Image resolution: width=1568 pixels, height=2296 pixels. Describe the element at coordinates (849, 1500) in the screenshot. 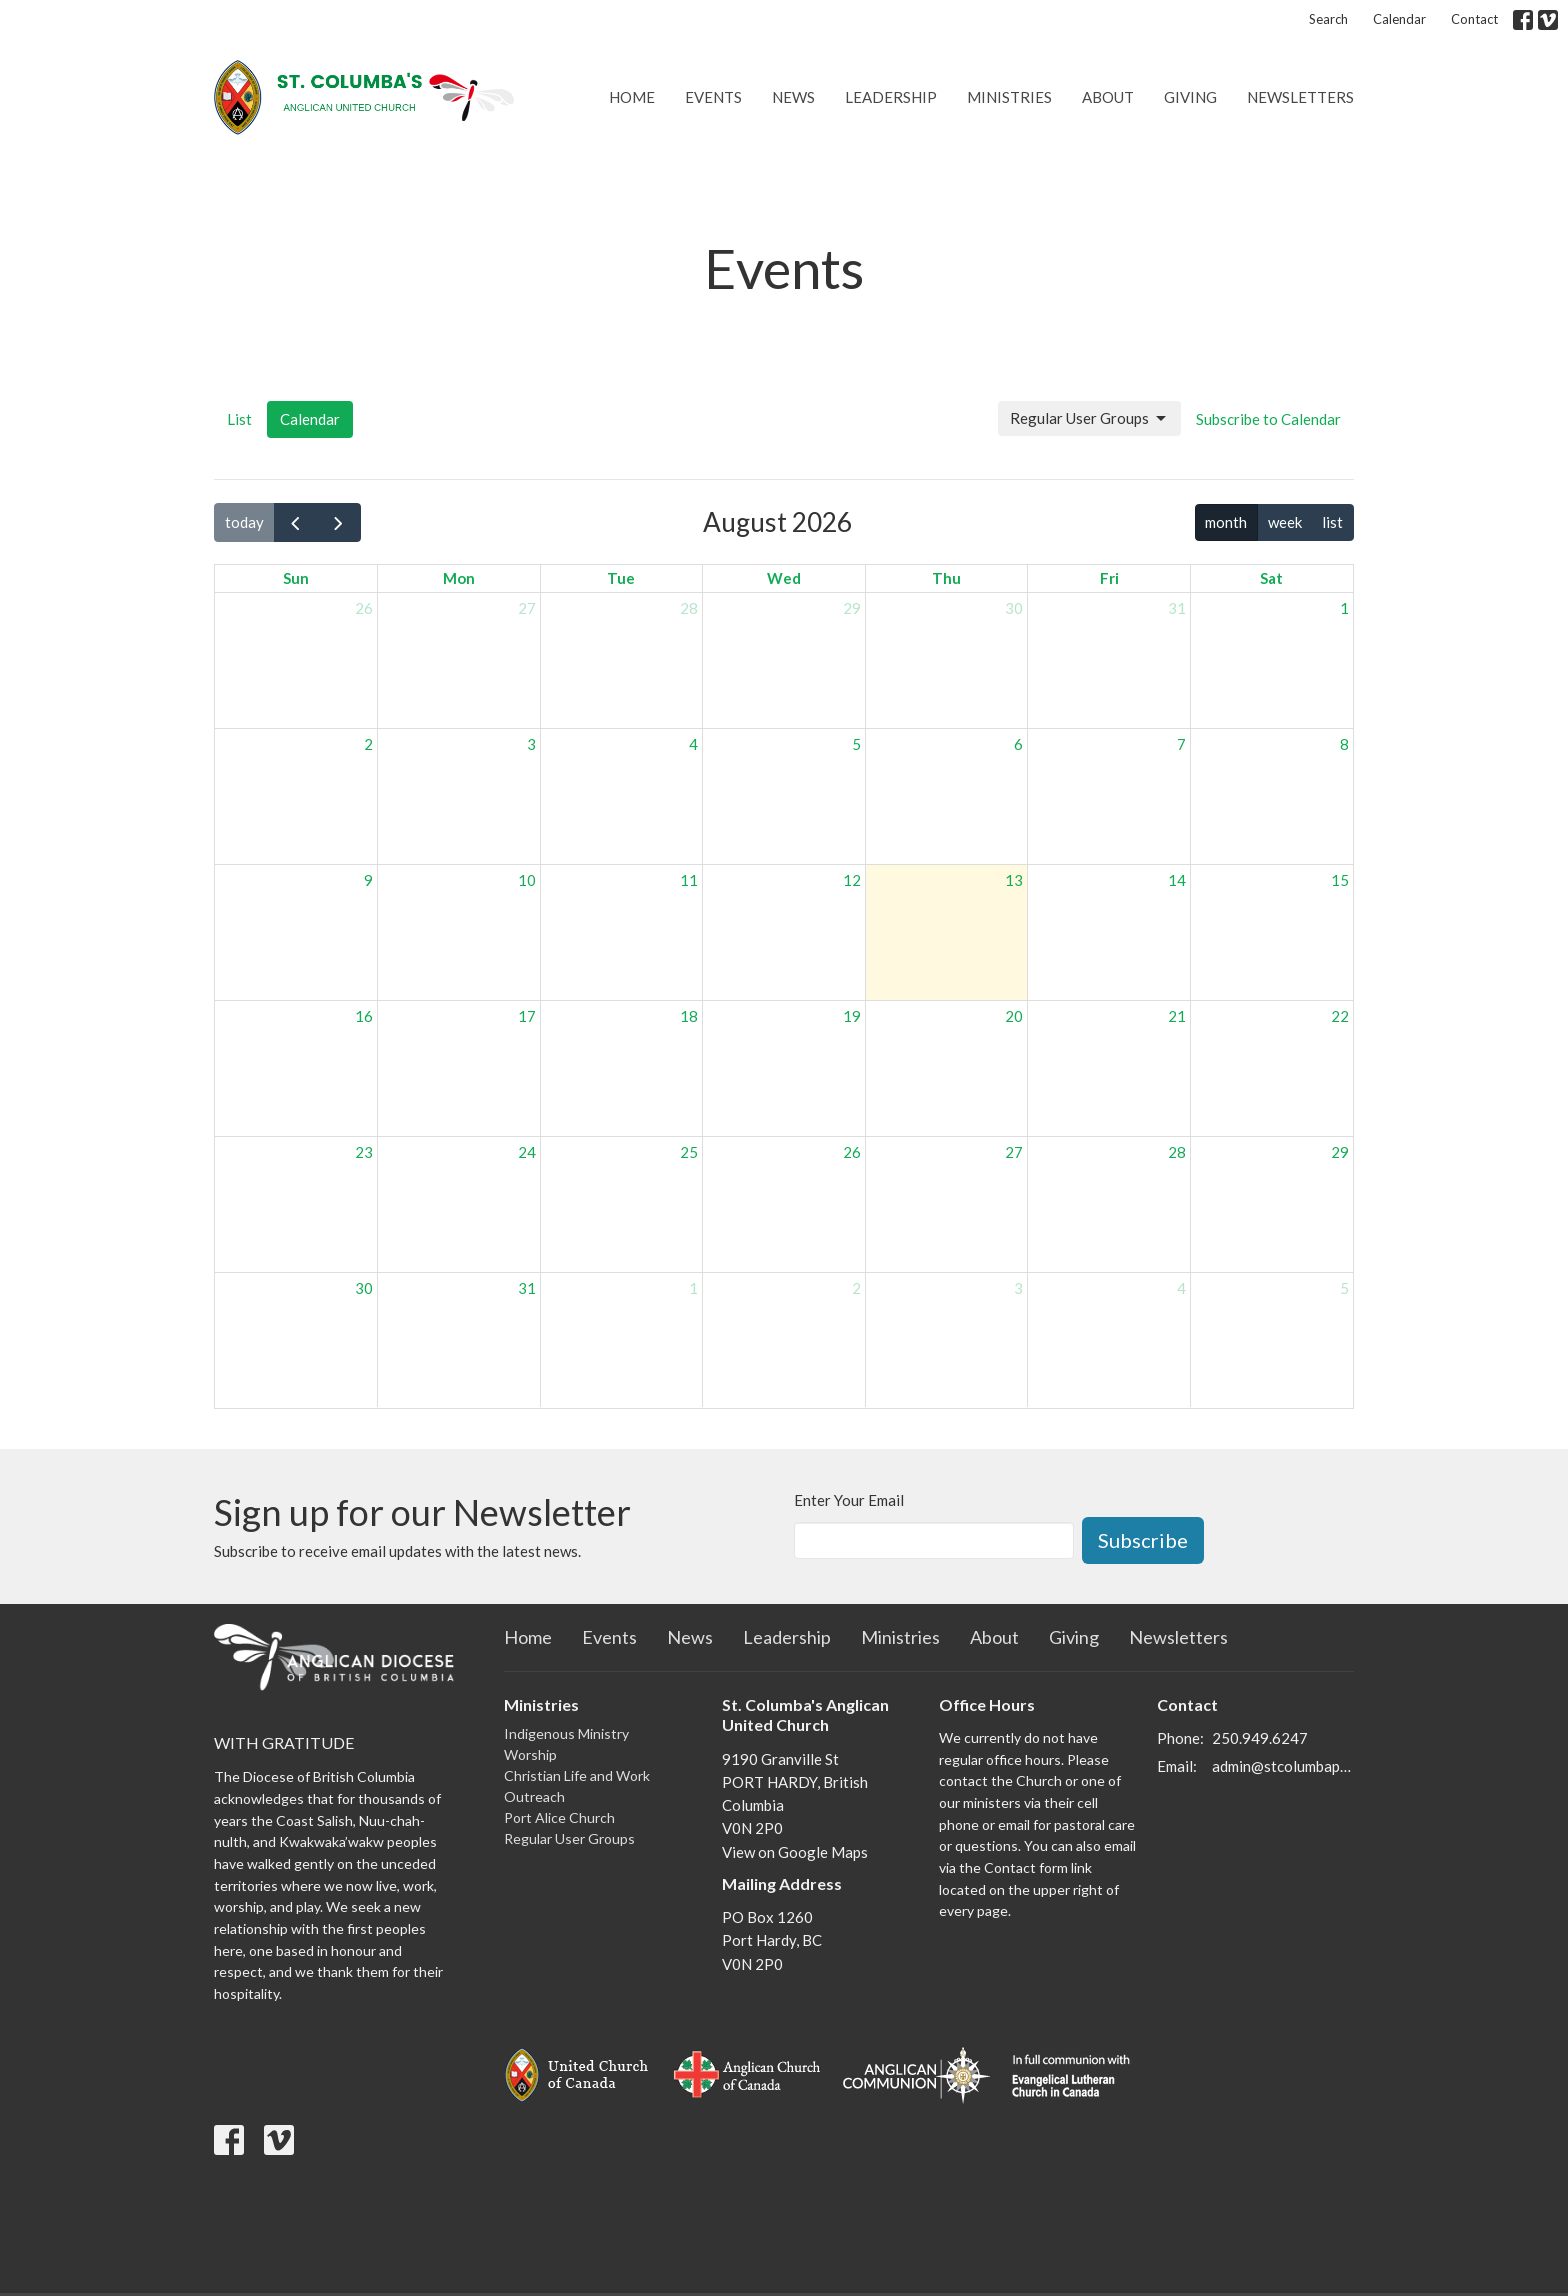

I see `Enter Your Email` at that location.